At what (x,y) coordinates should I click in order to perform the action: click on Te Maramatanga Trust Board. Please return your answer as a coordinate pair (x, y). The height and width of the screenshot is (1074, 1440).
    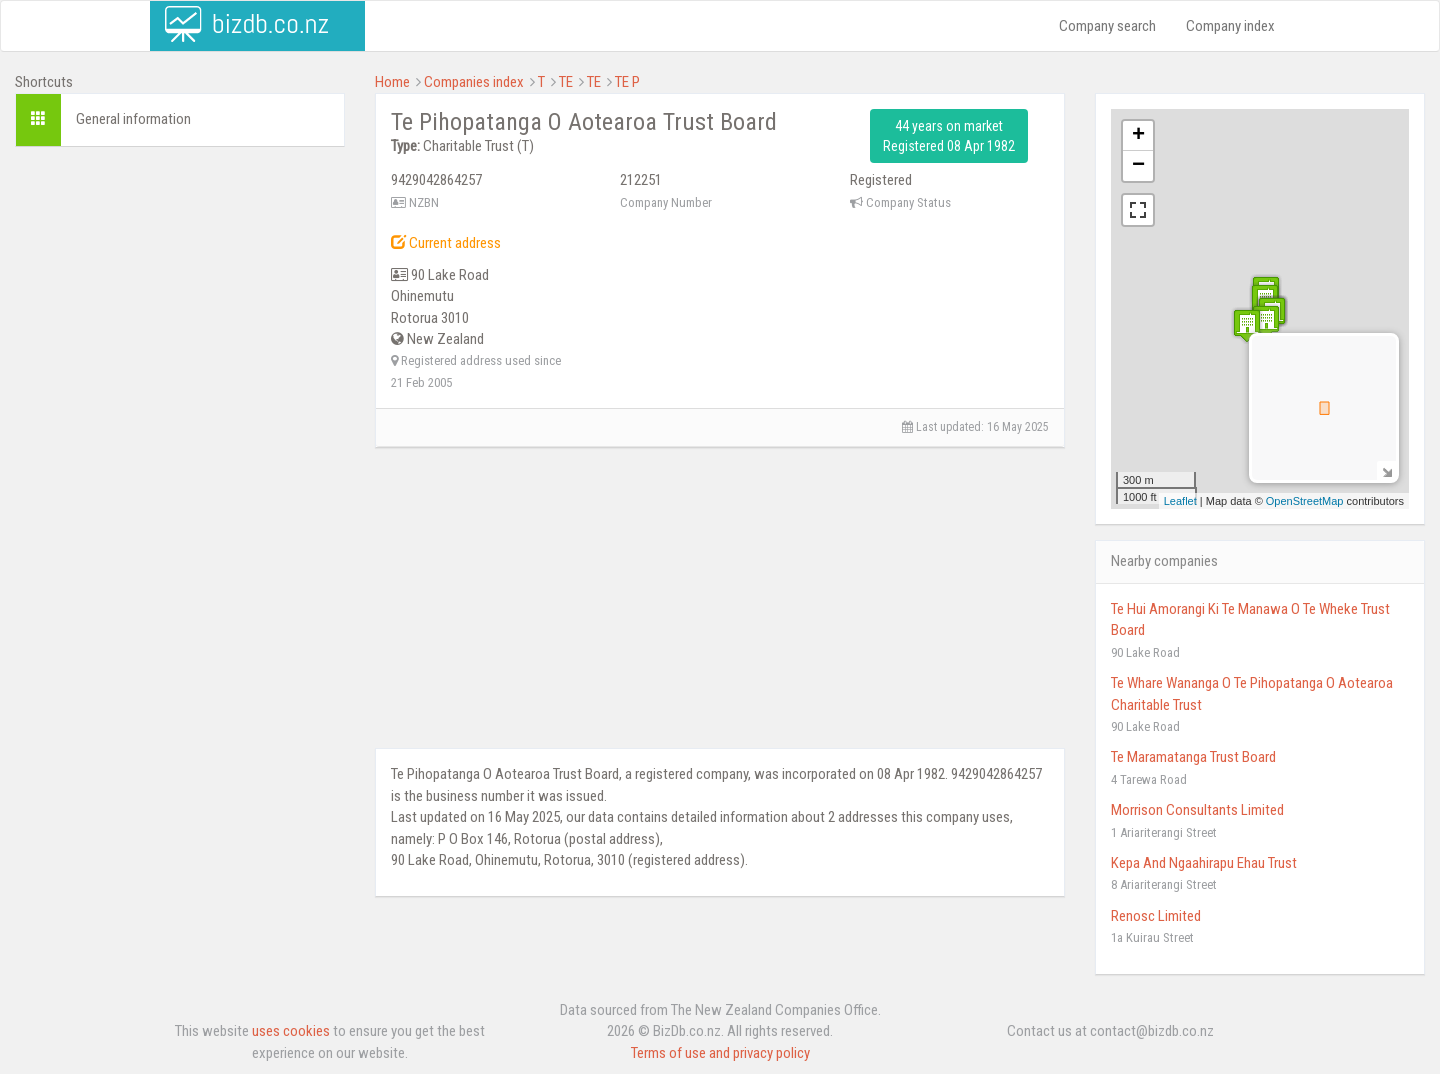
    Looking at the image, I should click on (1193, 757).